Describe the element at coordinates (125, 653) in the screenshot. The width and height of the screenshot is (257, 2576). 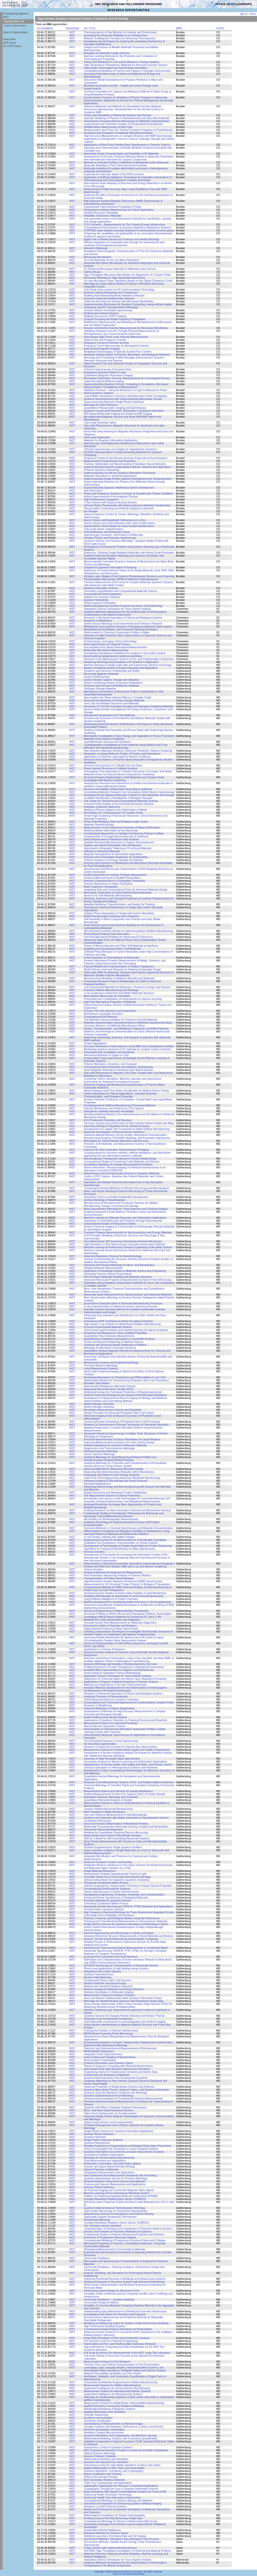
I see `Developing bioanalytical foundations for analysis in non-model systems` at that location.